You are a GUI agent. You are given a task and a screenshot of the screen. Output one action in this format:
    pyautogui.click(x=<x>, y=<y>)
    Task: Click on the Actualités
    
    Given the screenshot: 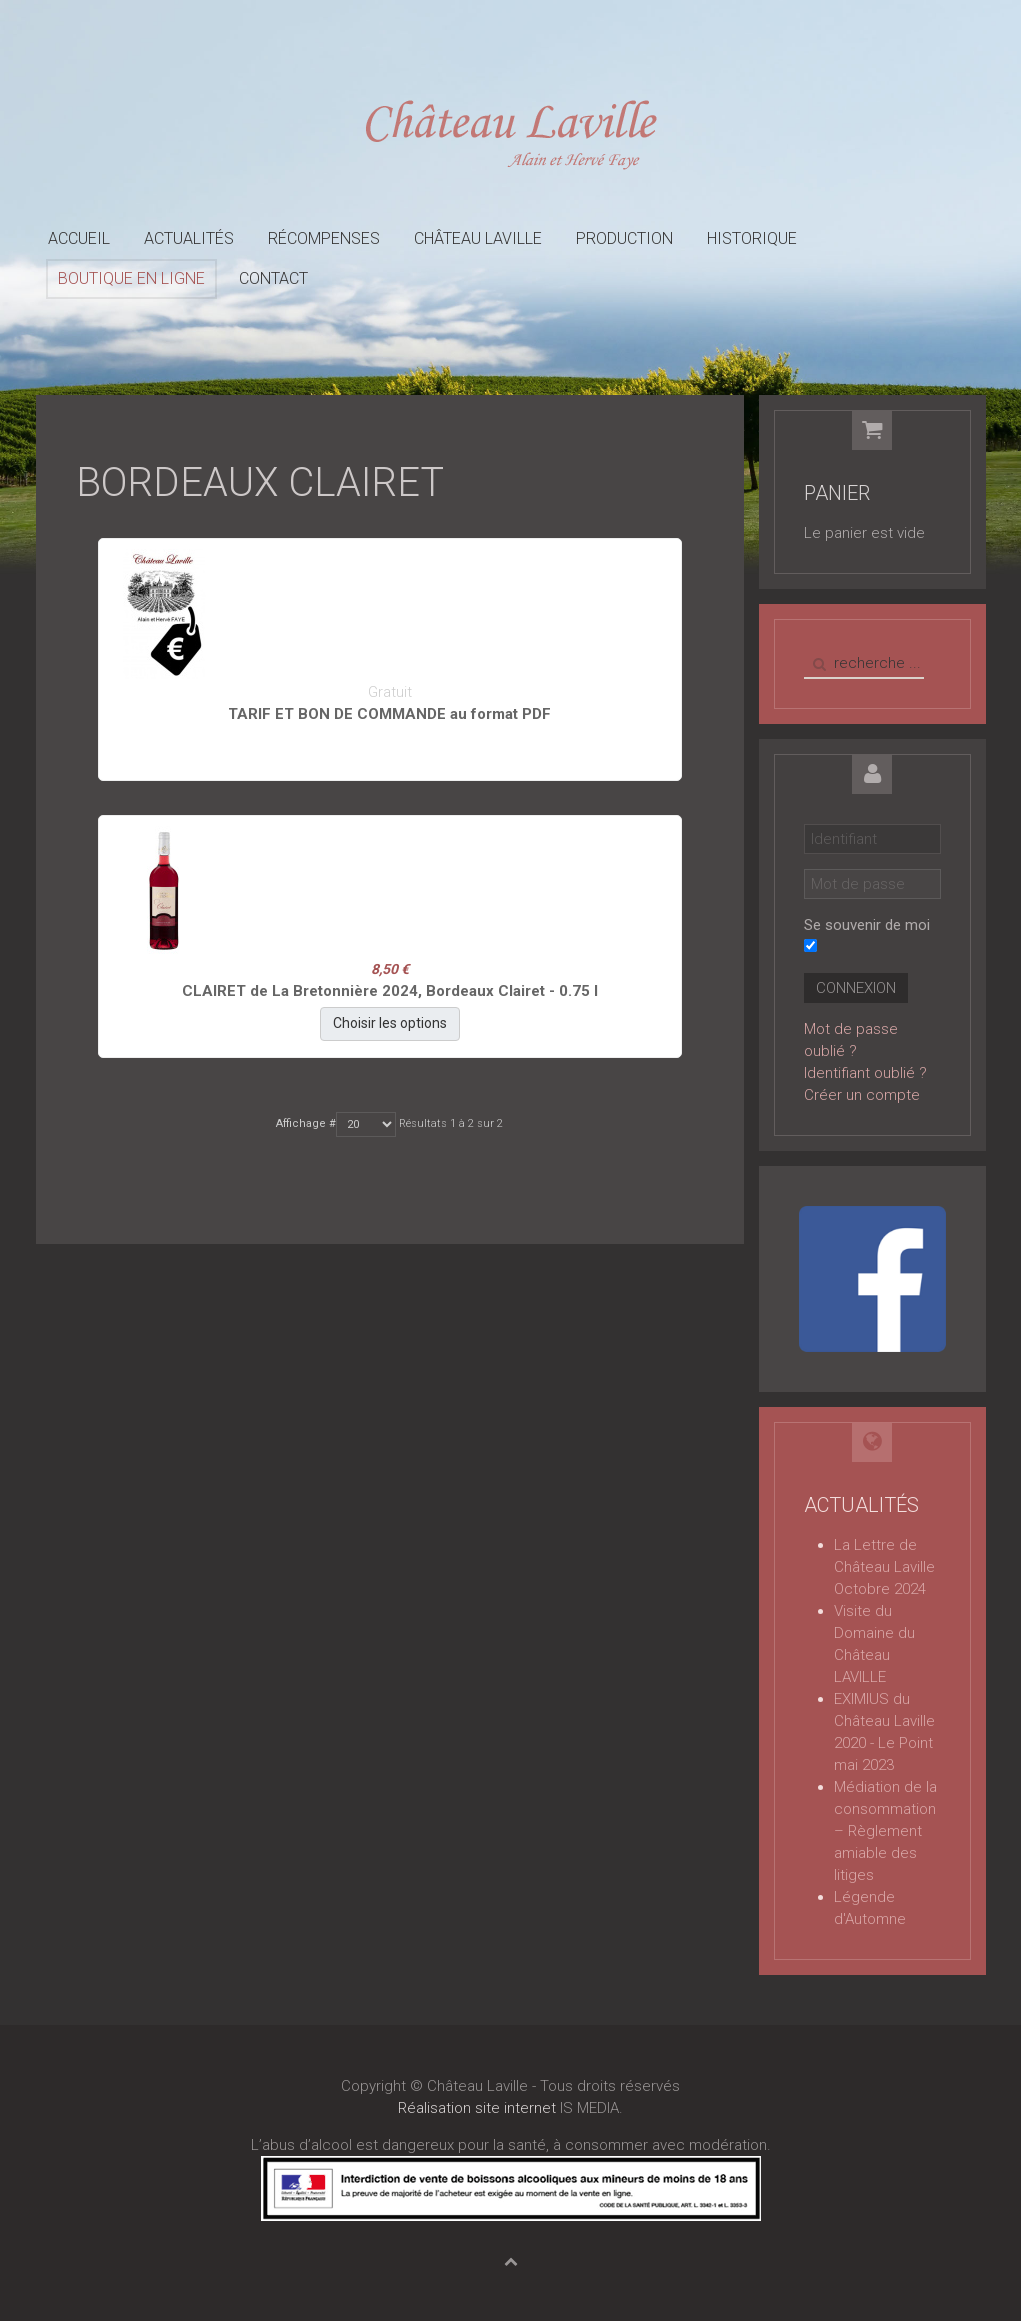 What is the action you would take?
    pyautogui.click(x=189, y=238)
    